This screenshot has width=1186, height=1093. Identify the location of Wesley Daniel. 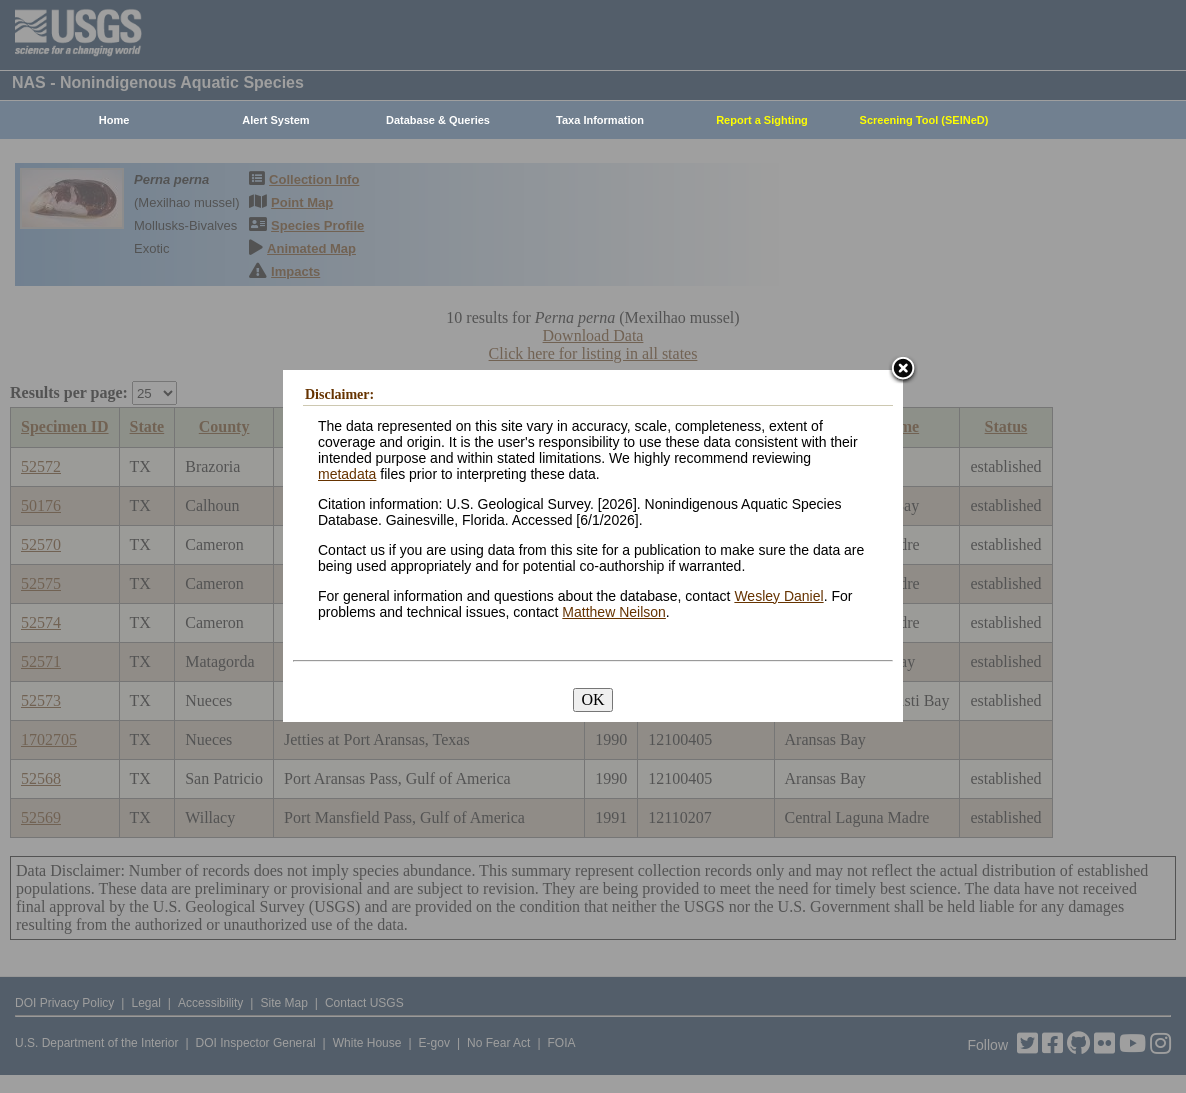
(778, 596).